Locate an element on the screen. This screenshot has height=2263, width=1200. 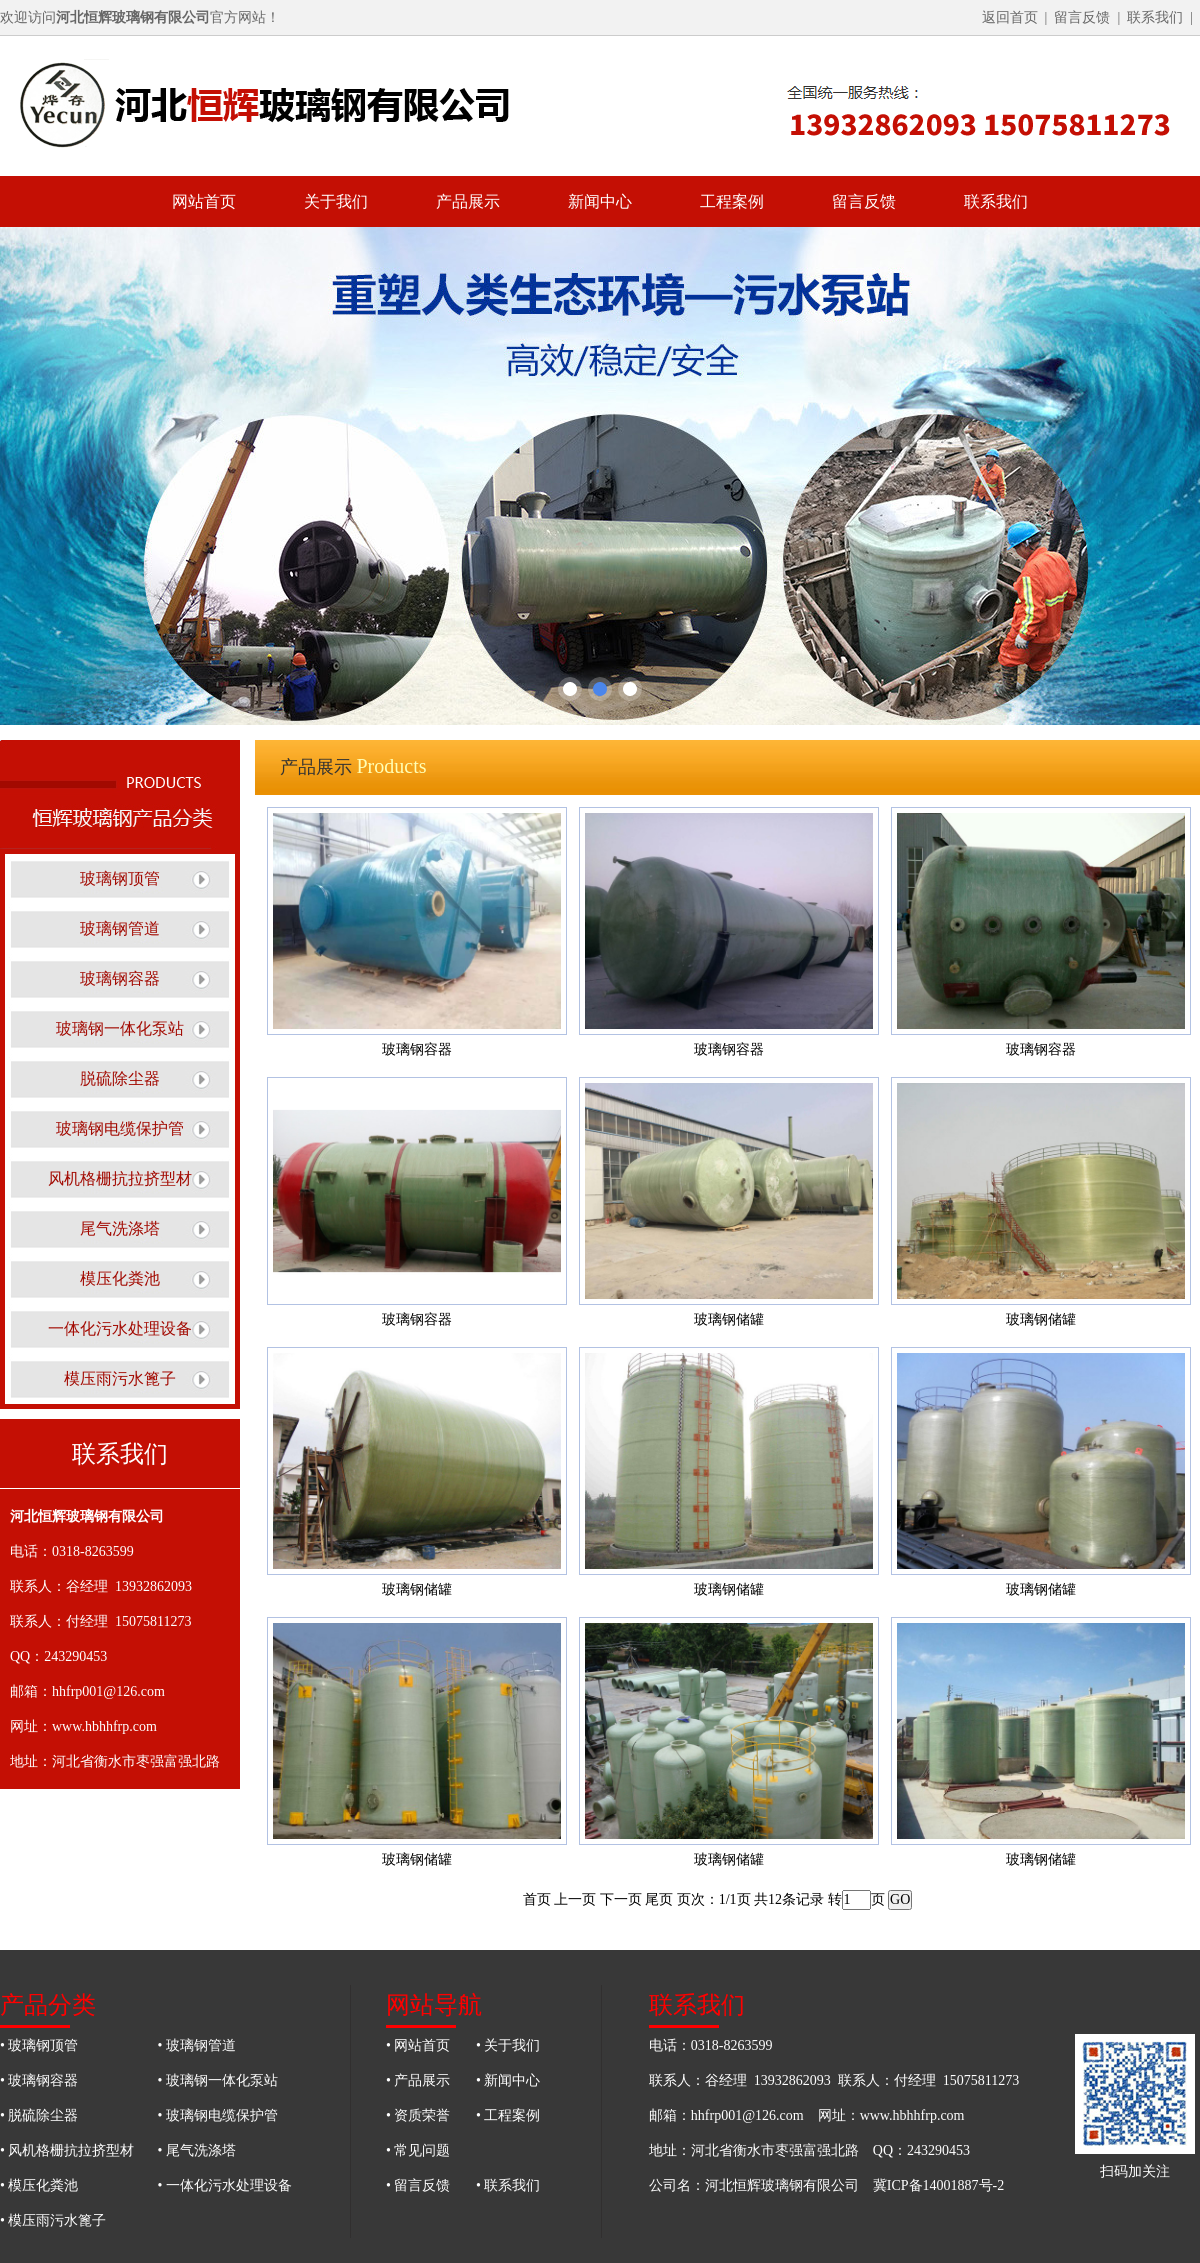
玻璃钢一体化泵站 is located at coordinates (120, 1028).